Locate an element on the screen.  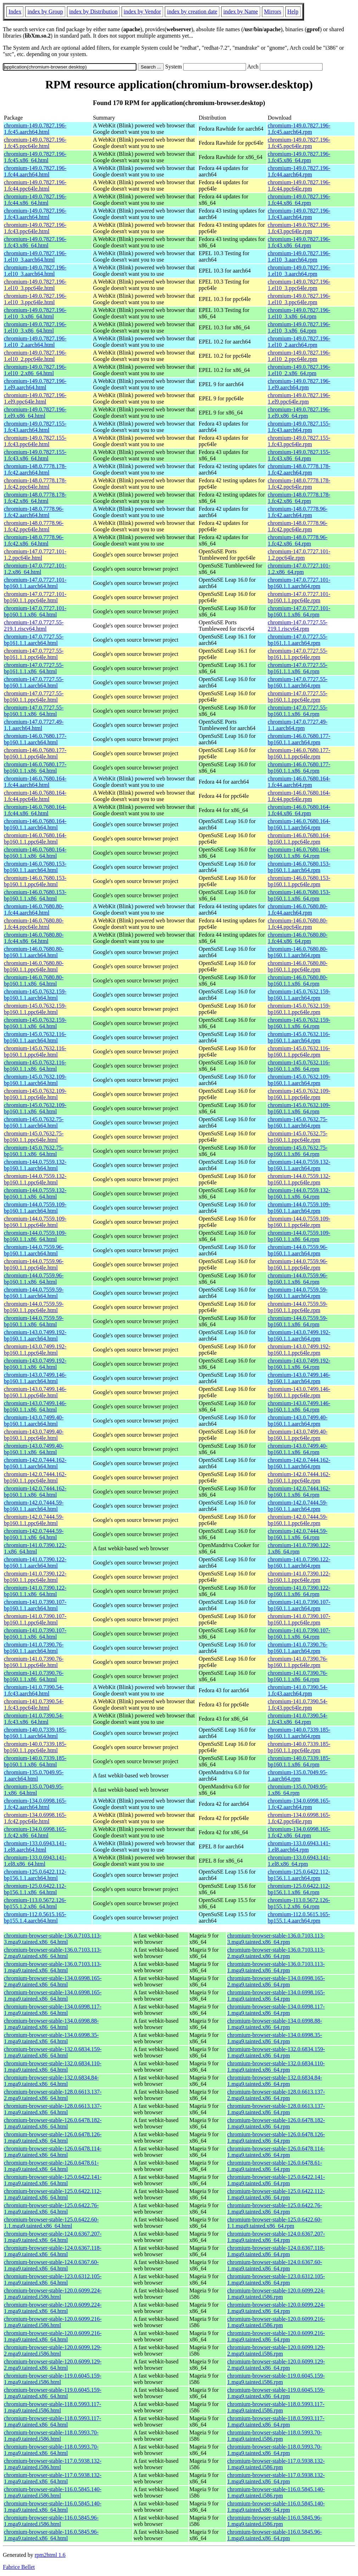
index by Vendor is located at coordinates (142, 12).